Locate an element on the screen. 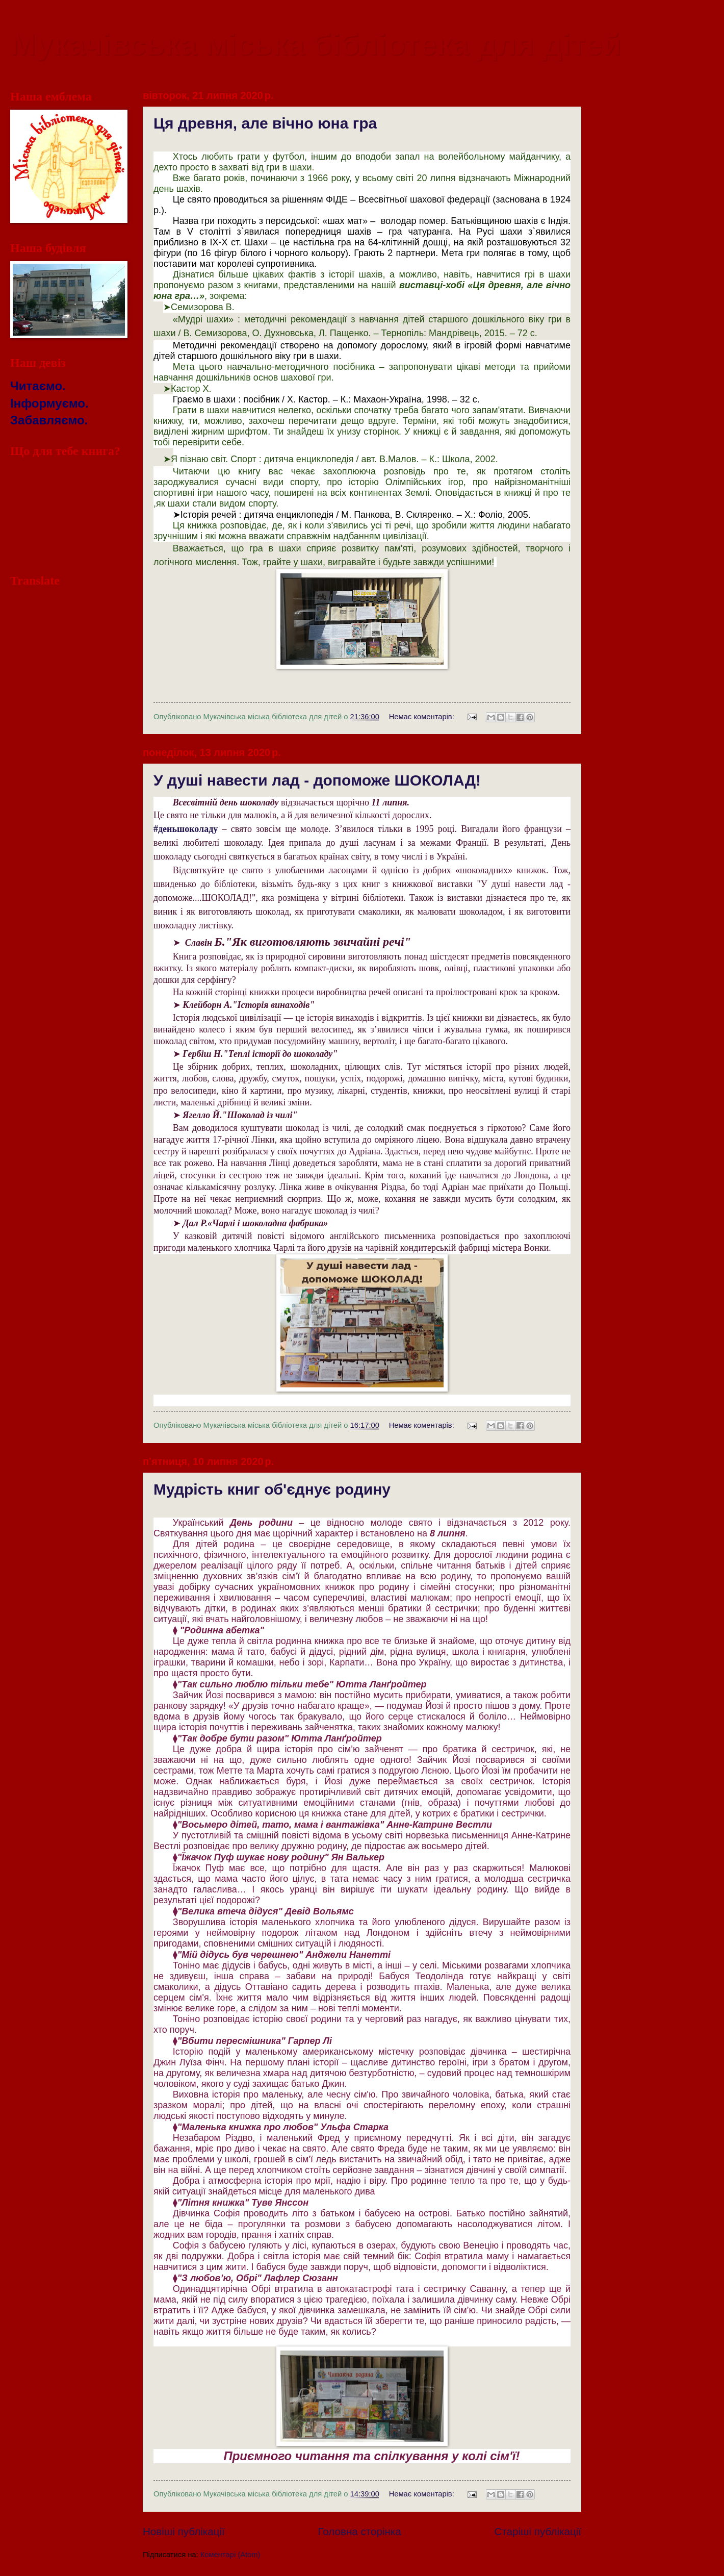 The width and height of the screenshot is (724, 2576). Ця древня, але вічно юна гра is located at coordinates (265, 123).